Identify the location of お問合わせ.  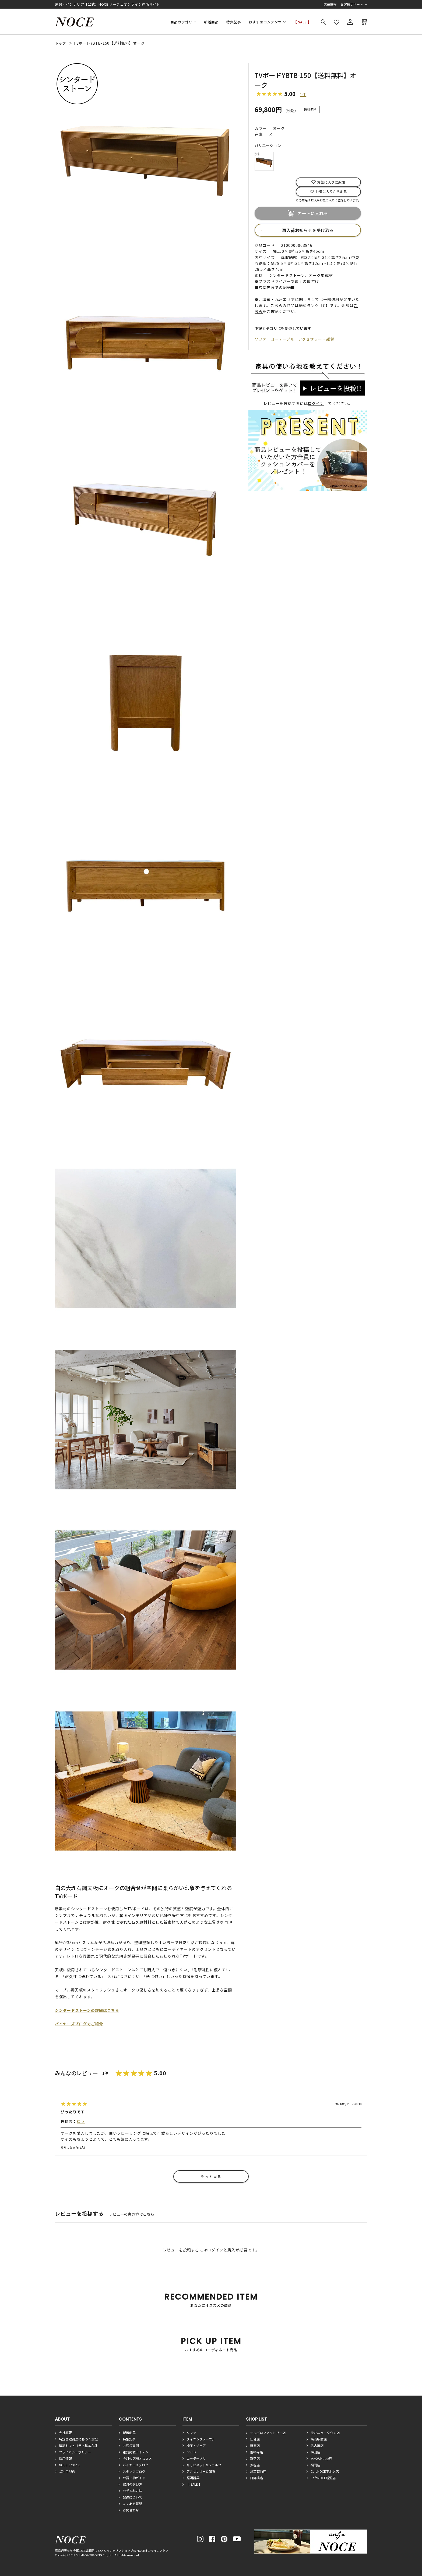
(131, 2510).